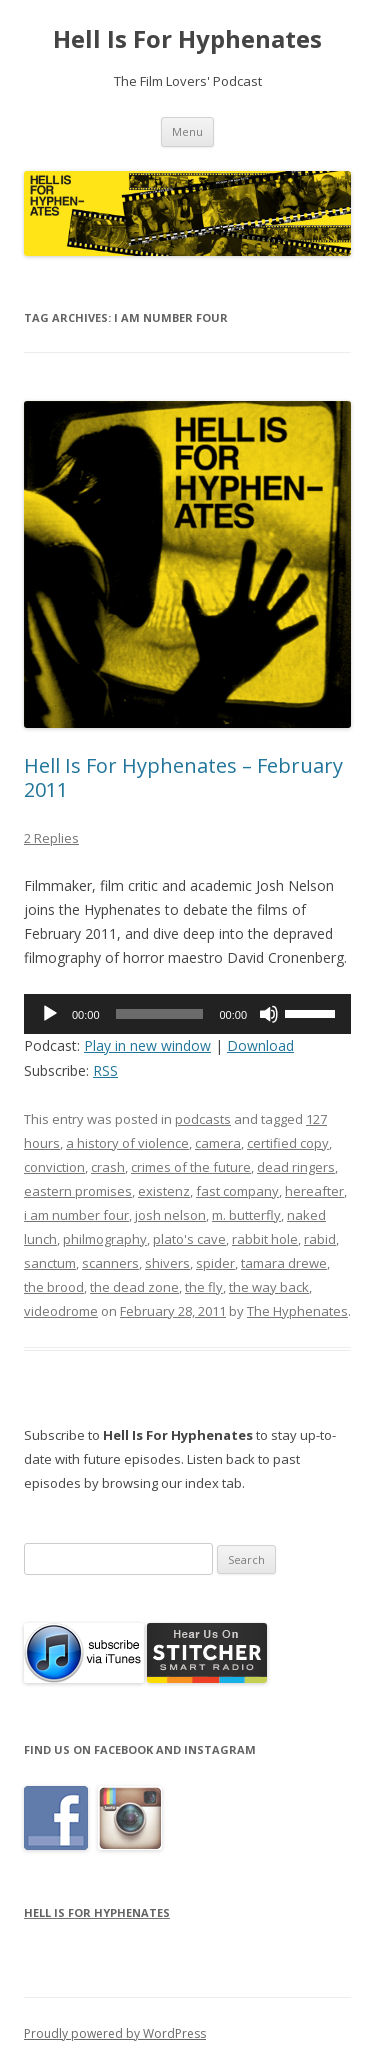 The width and height of the screenshot is (375, 2070). I want to click on shivers, so click(167, 1263).